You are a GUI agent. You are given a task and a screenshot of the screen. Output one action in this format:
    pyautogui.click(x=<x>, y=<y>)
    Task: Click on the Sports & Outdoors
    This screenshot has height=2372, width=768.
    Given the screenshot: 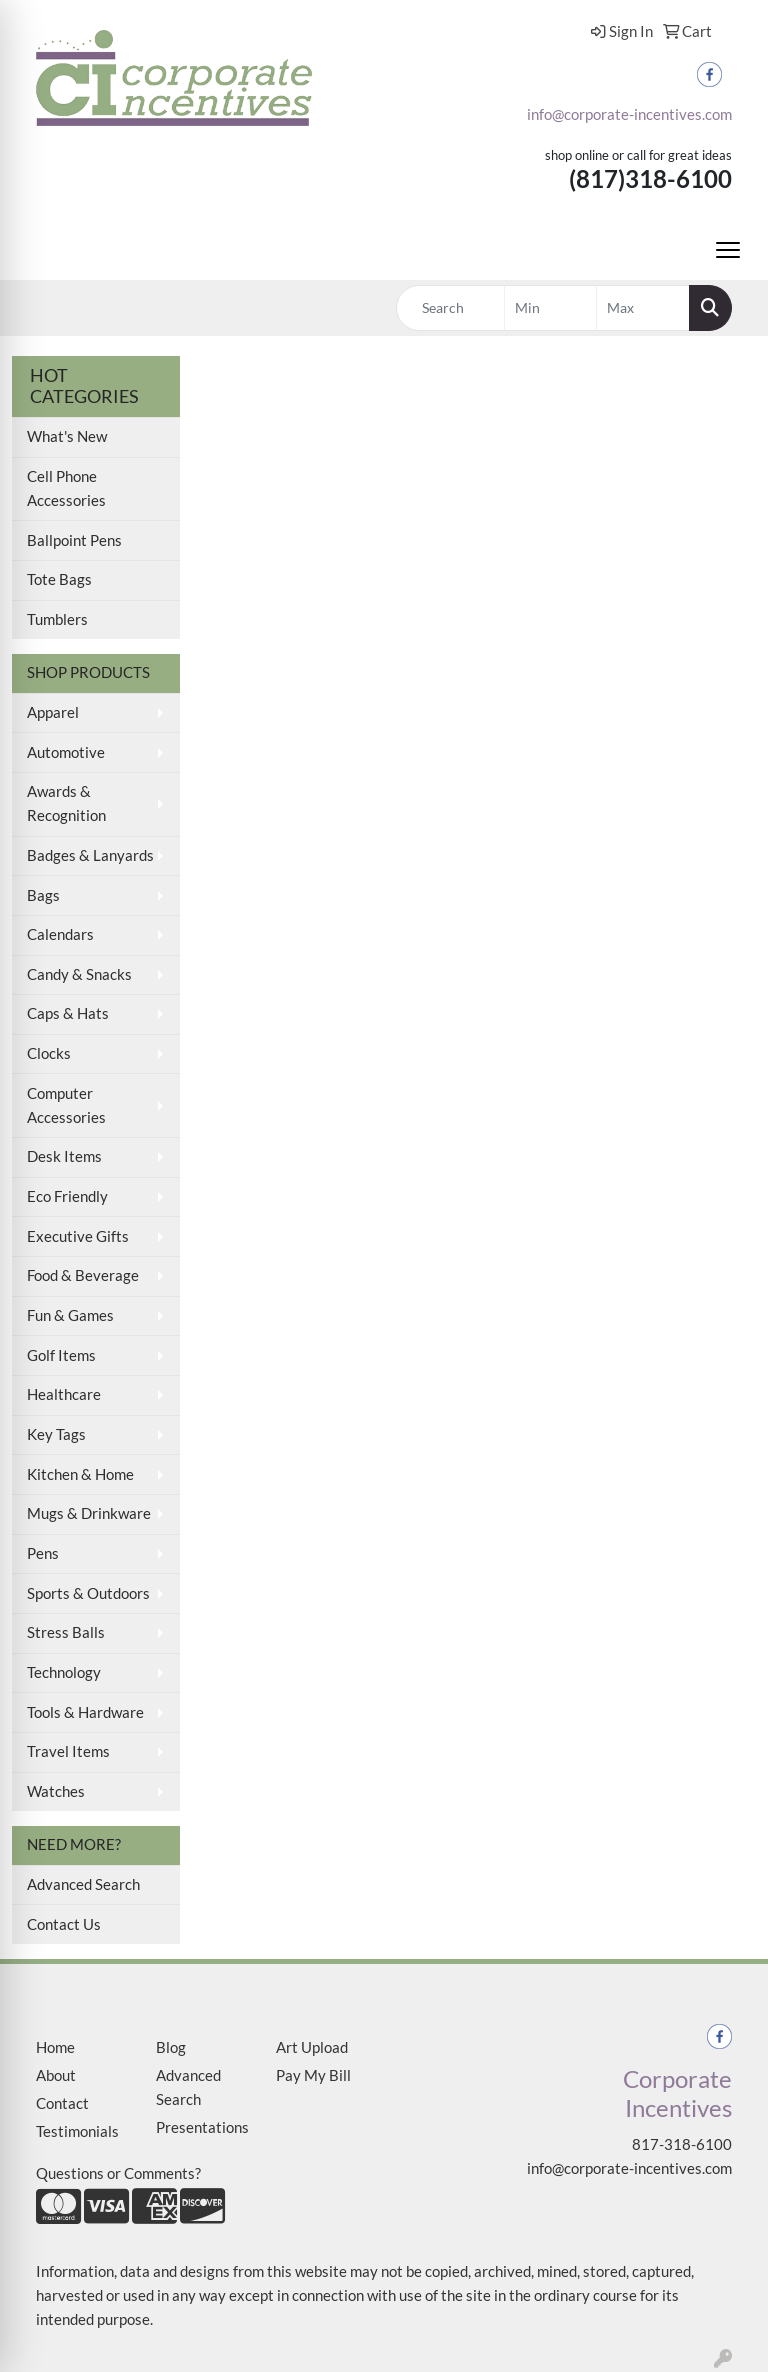 What is the action you would take?
    pyautogui.click(x=88, y=1593)
    